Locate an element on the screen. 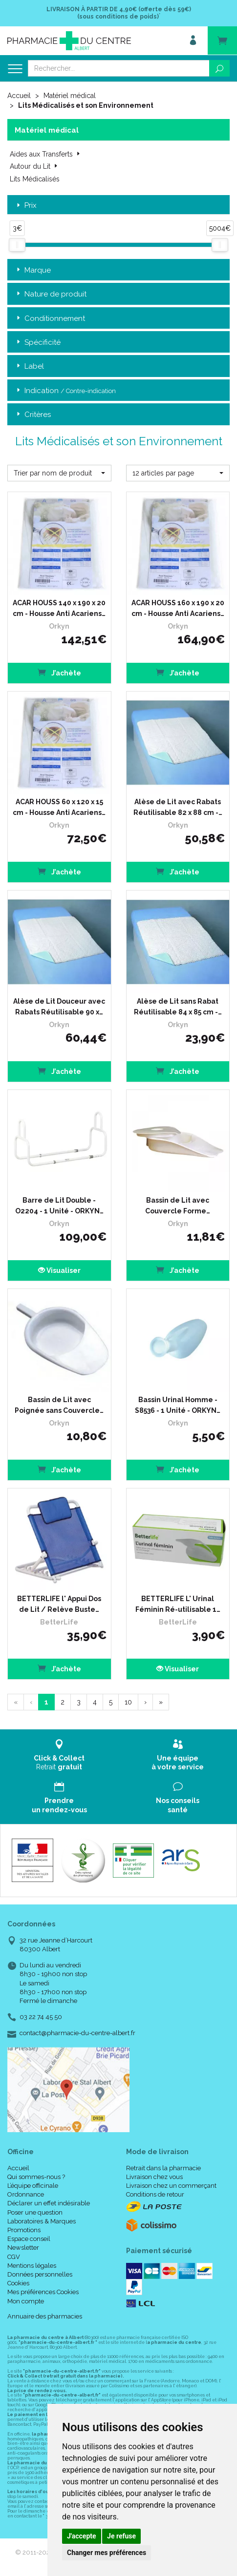 The image size is (237, 2576). Spécificité is located at coordinates (38, 342).